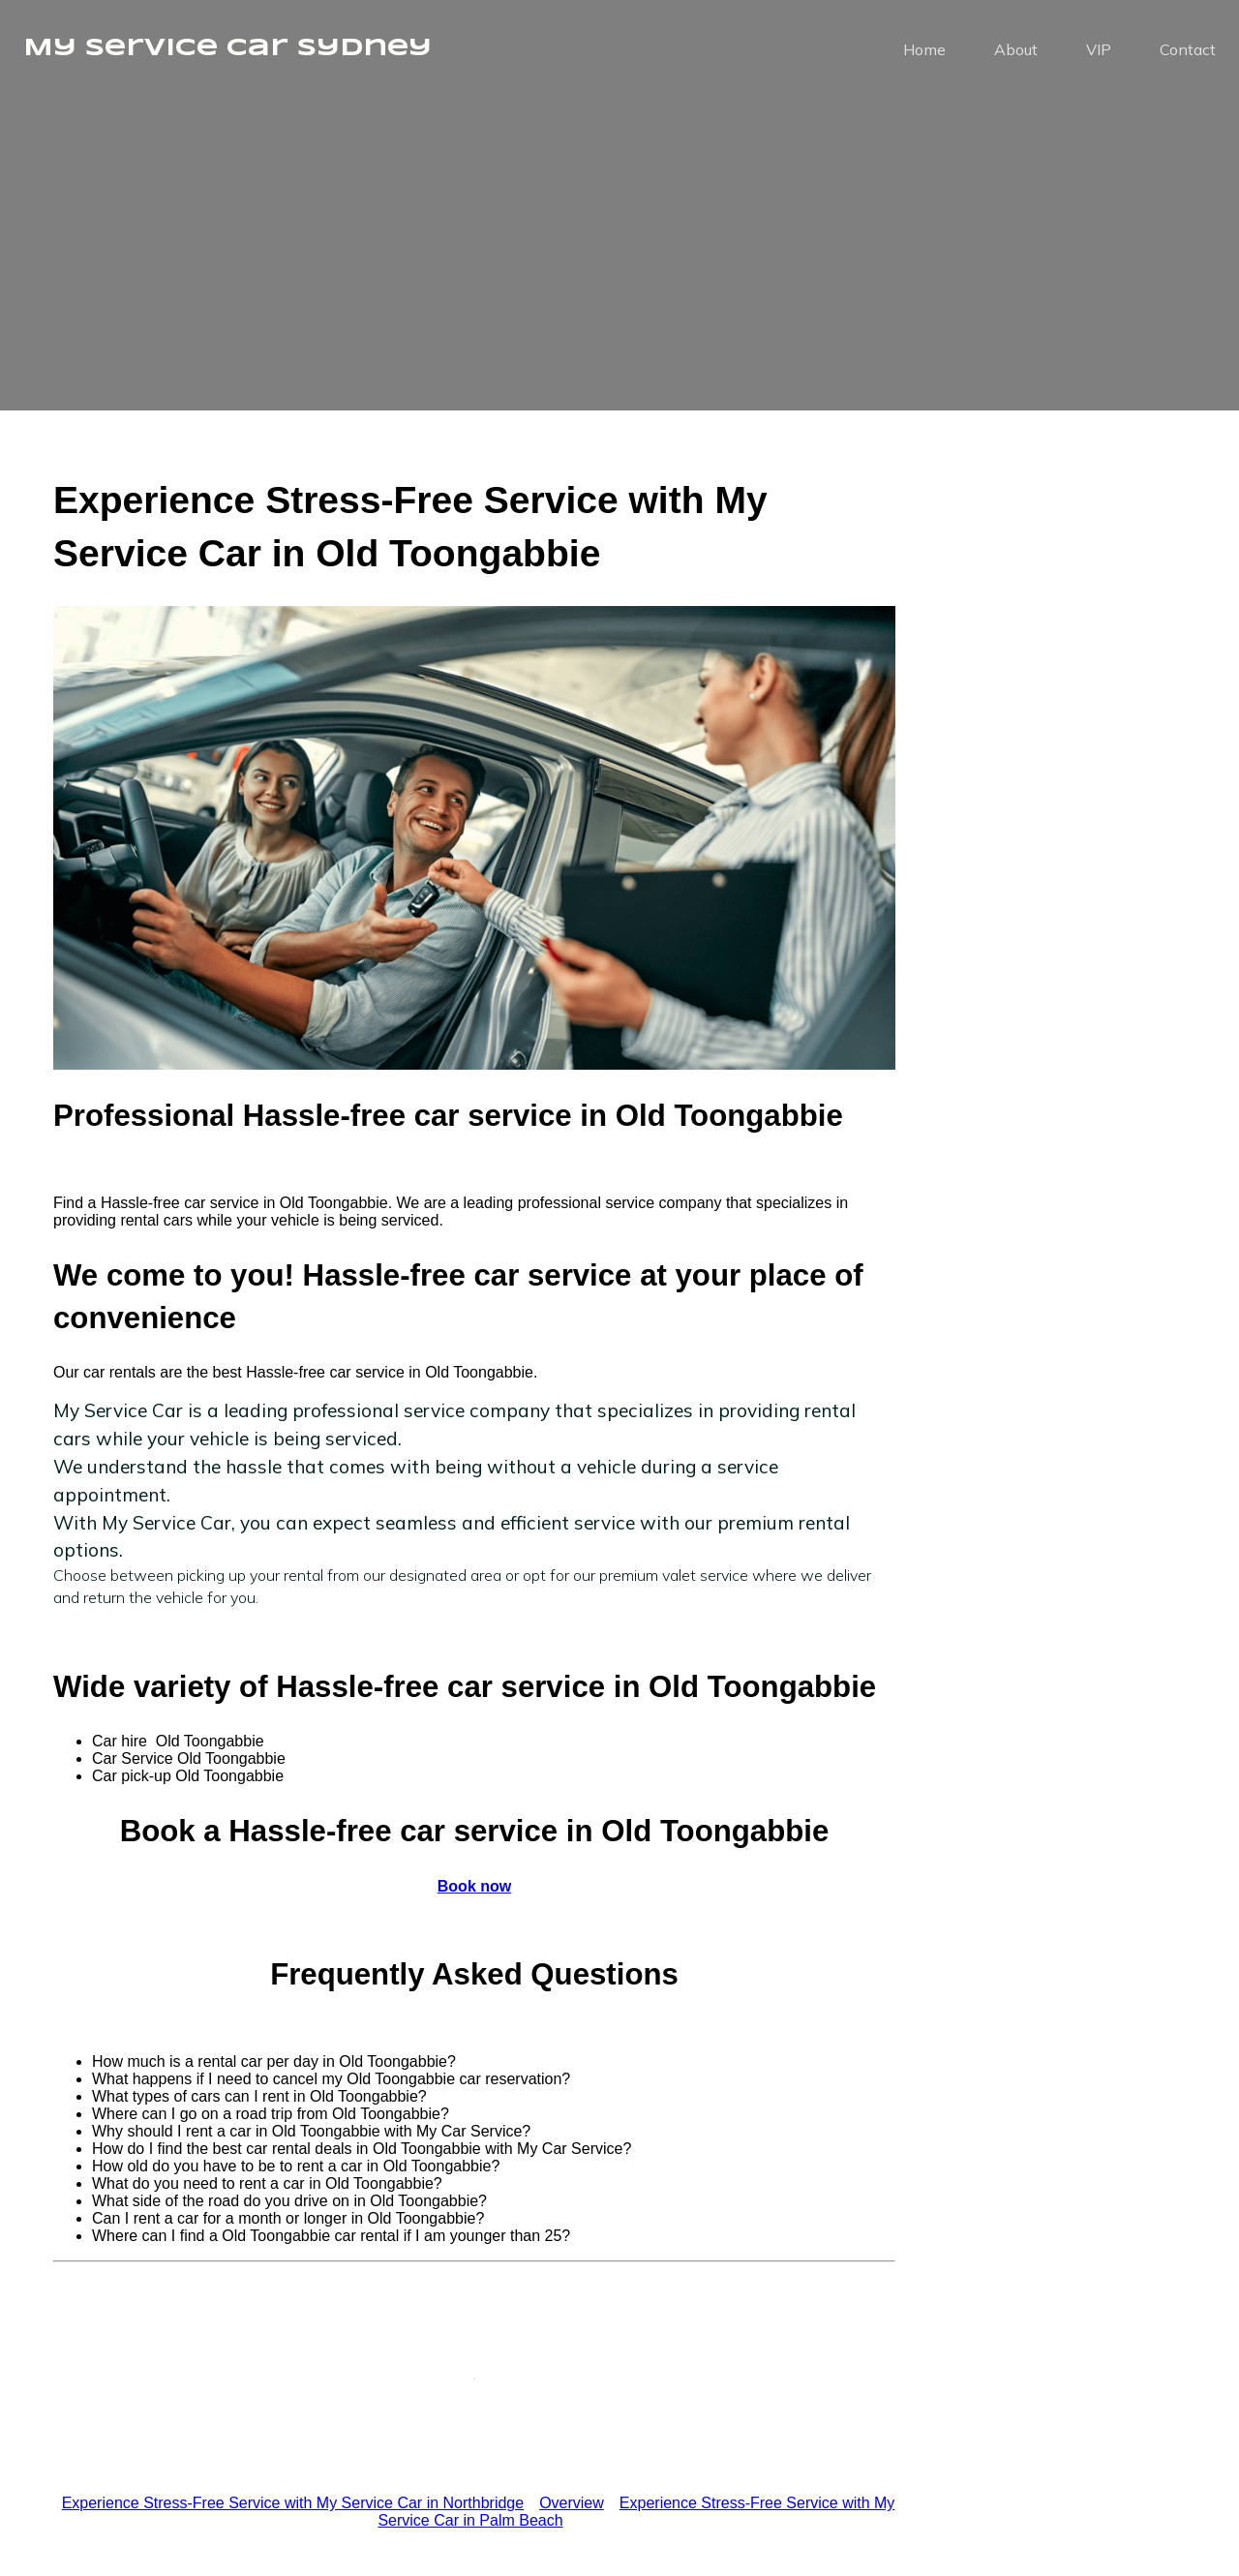 The height and width of the screenshot is (2576, 1239). Describe the element at coordinates (924, 53) in the screenshot. I see `Home` at that location.